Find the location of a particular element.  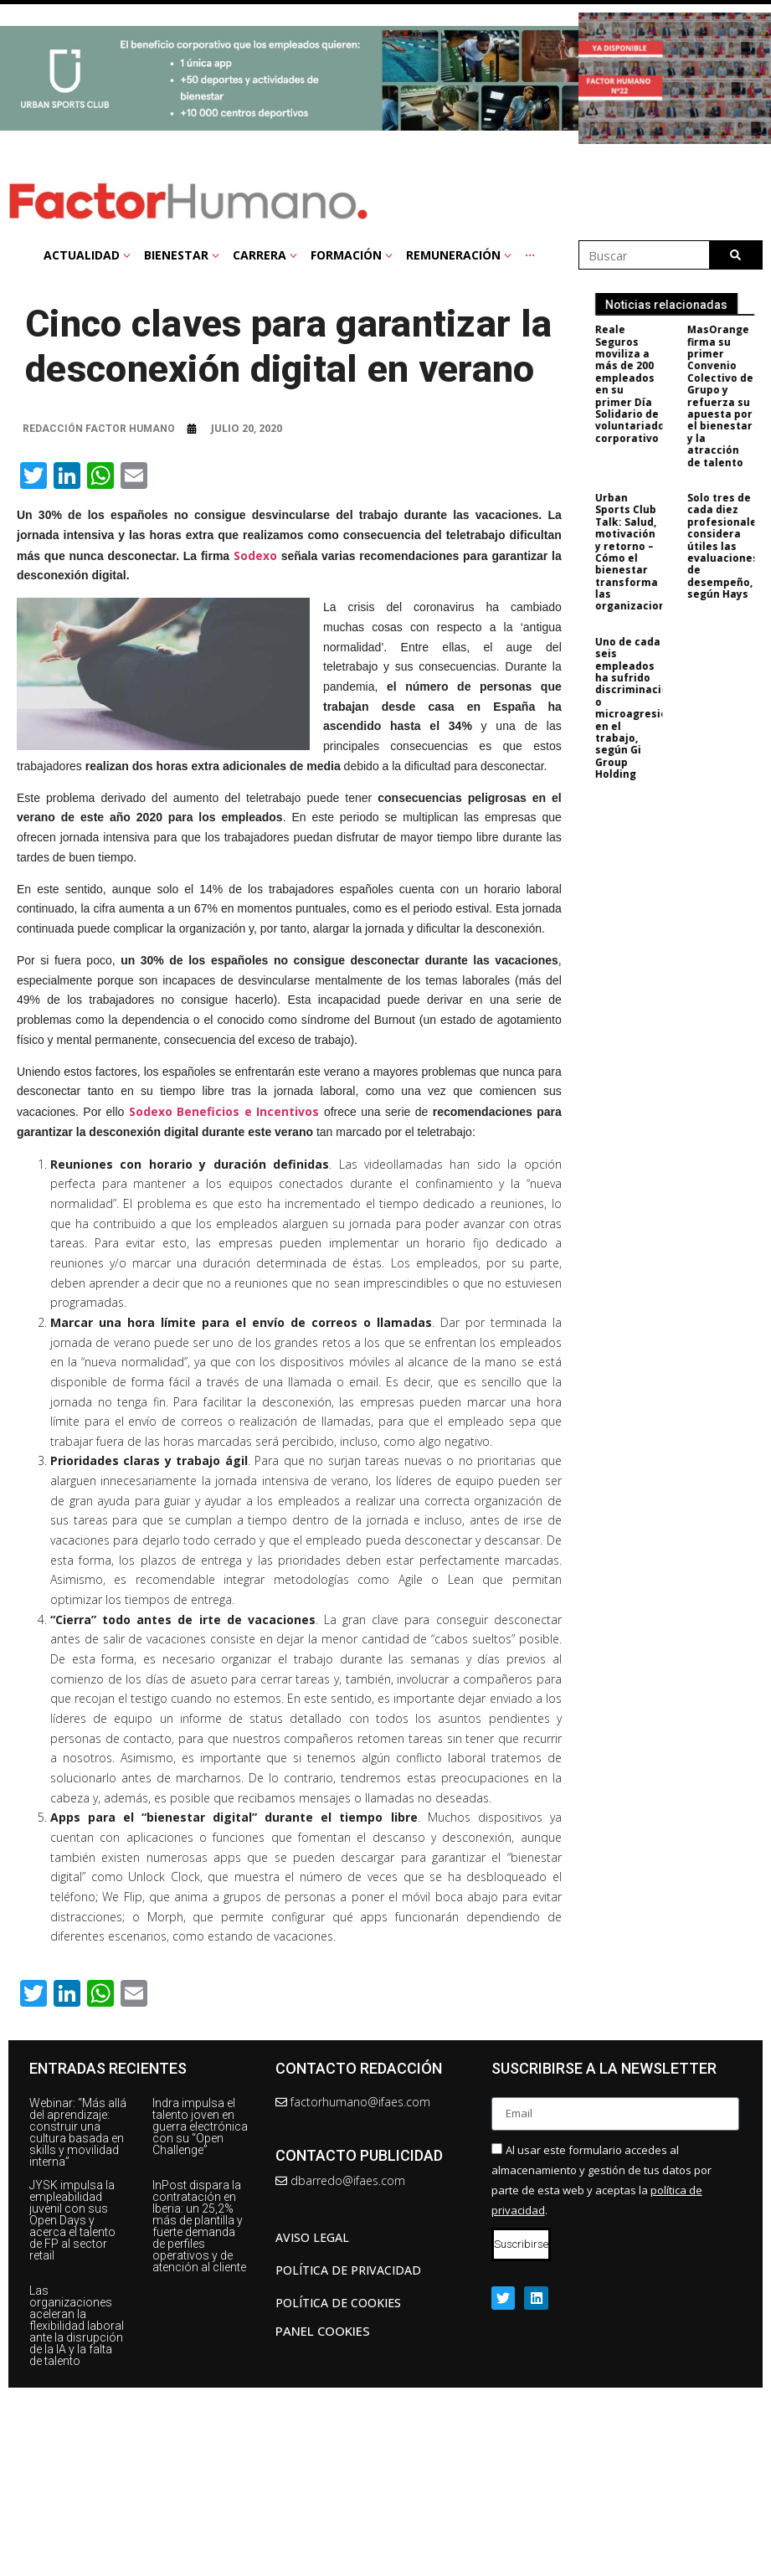

Webinar: “Más allá del aprendizaje: construir una cultura basada en skills y movilidad interna” is located at coordinates (77, 2132).